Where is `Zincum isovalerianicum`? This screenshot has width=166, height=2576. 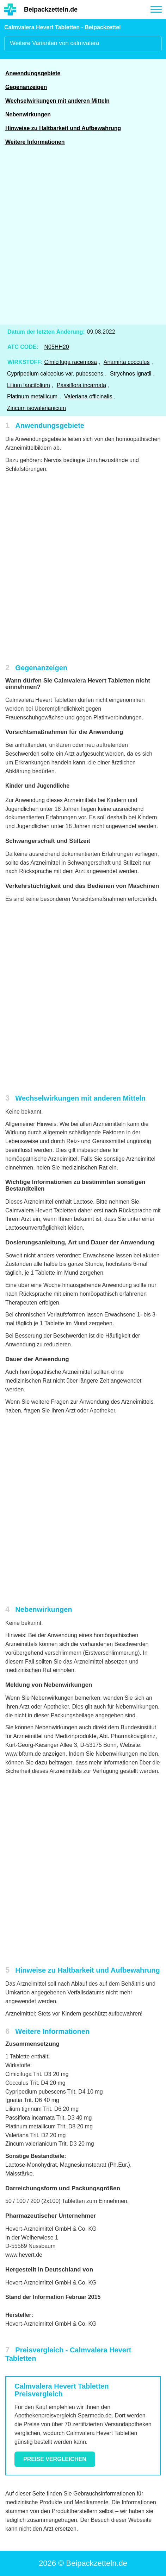 Zincum isovalerianicum is located at coordinates (36, 408).